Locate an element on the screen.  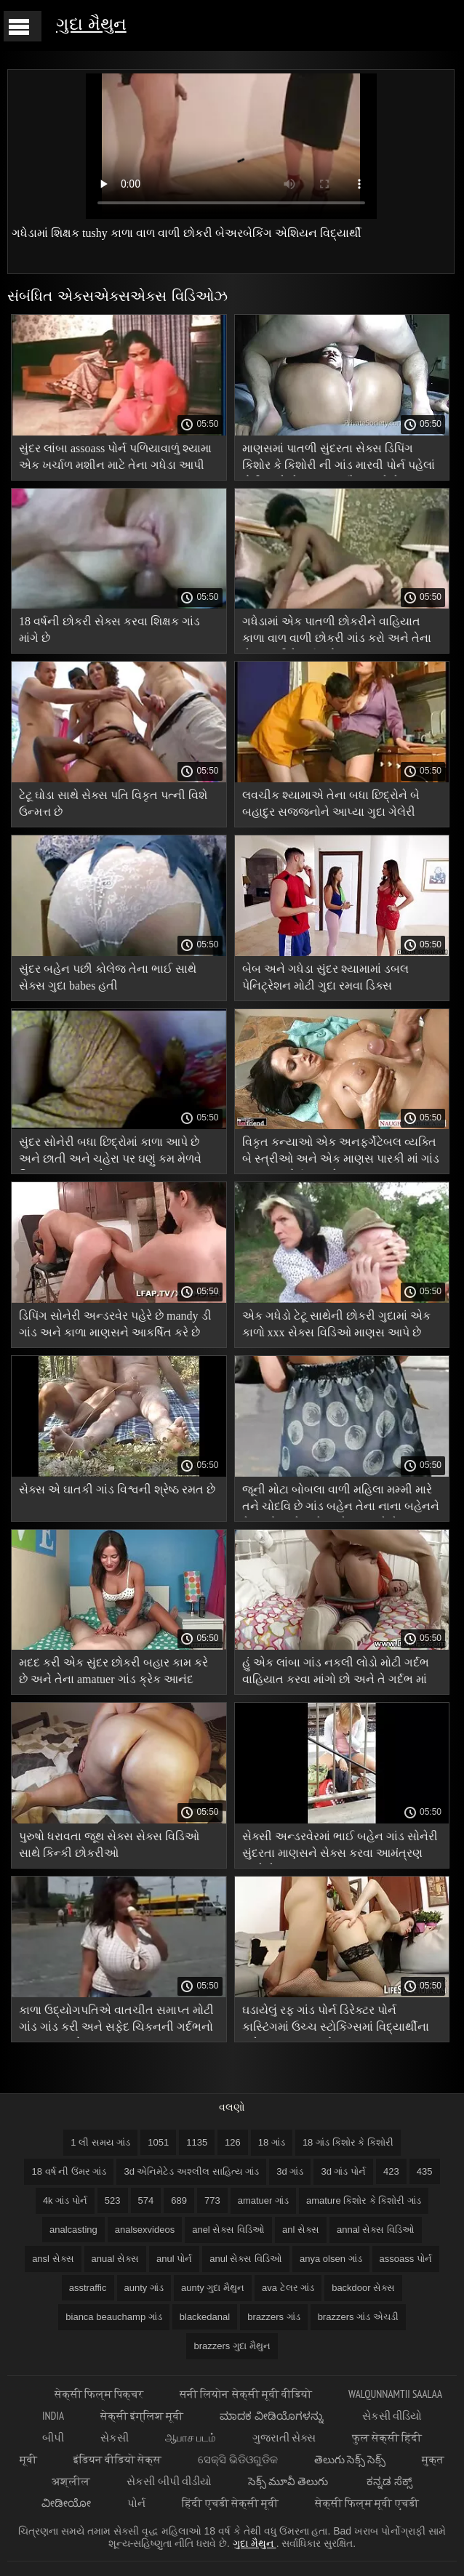
ಮಾದಕ ವೀಡಿಯೊಗಳನ್ನು is located at coordinates (272, 2416).